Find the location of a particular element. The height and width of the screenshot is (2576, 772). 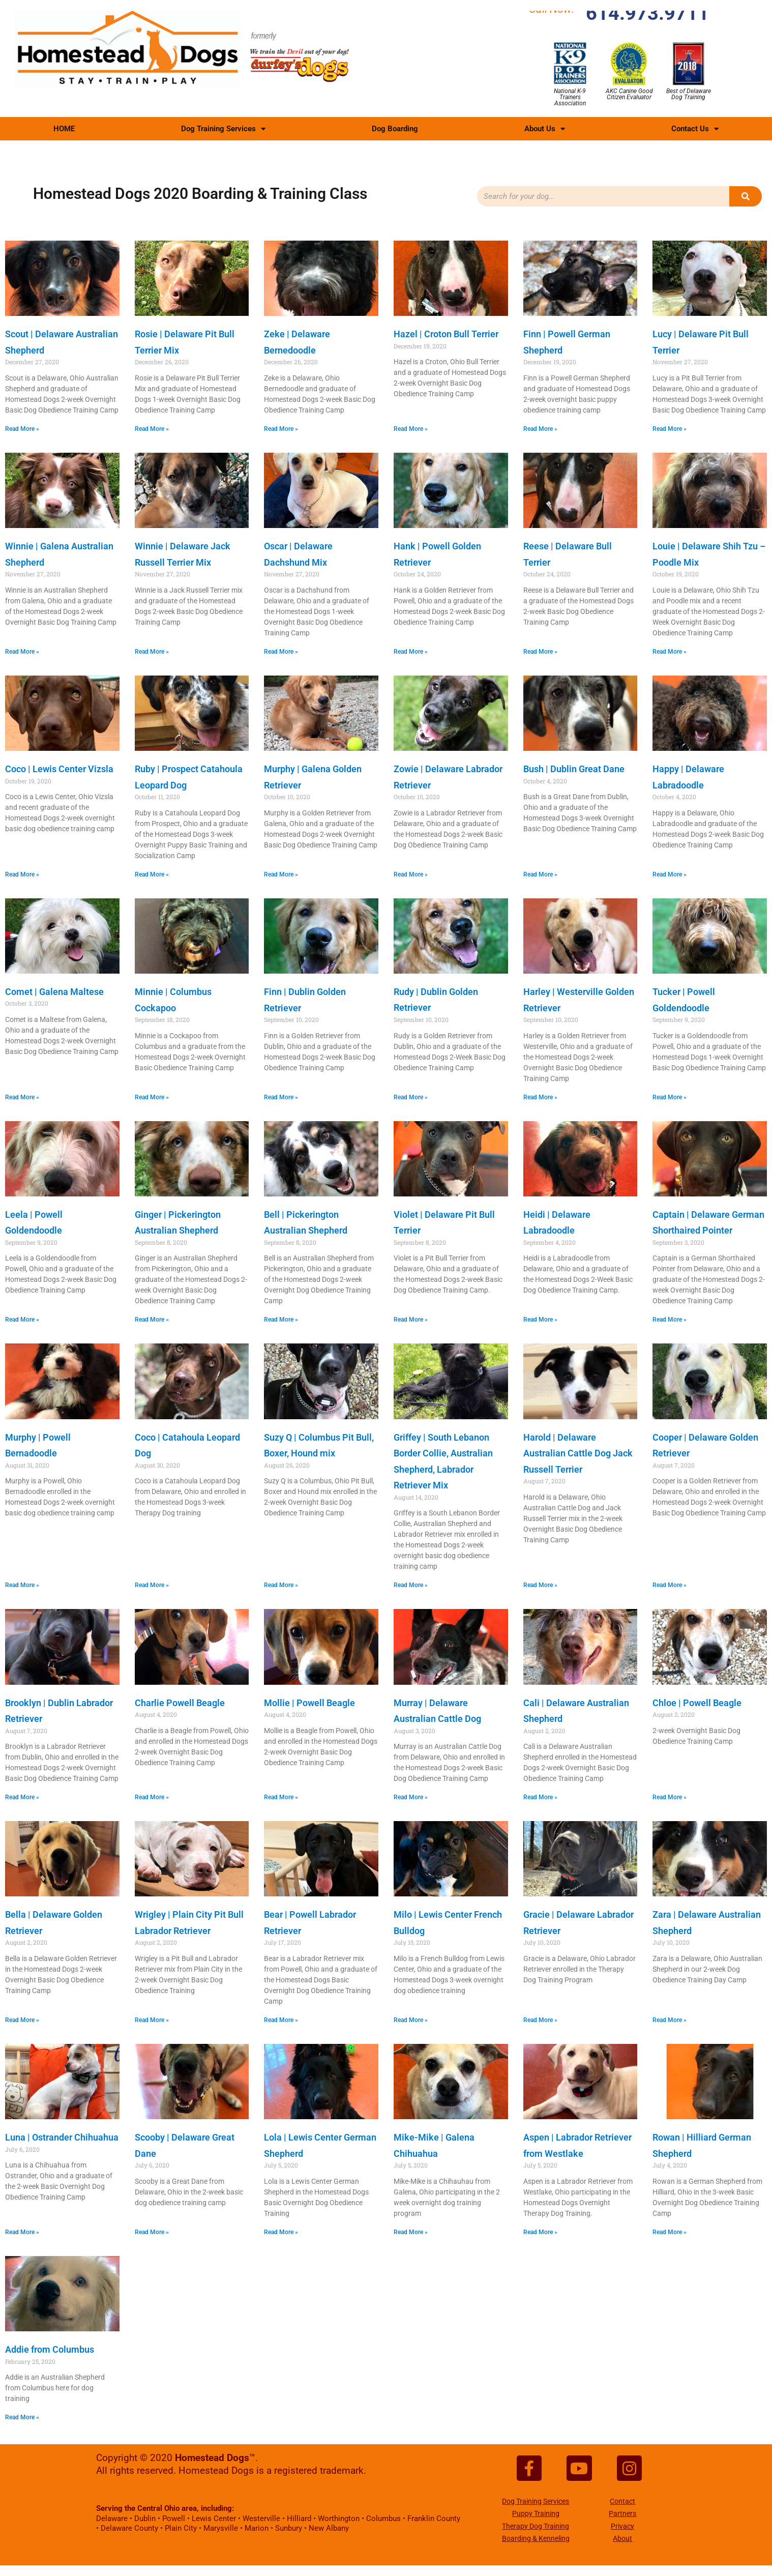

Read More » [Read more about Louie | Delaware Shih Tzu – Poodle Mix] is located at coordinates (669, 651).